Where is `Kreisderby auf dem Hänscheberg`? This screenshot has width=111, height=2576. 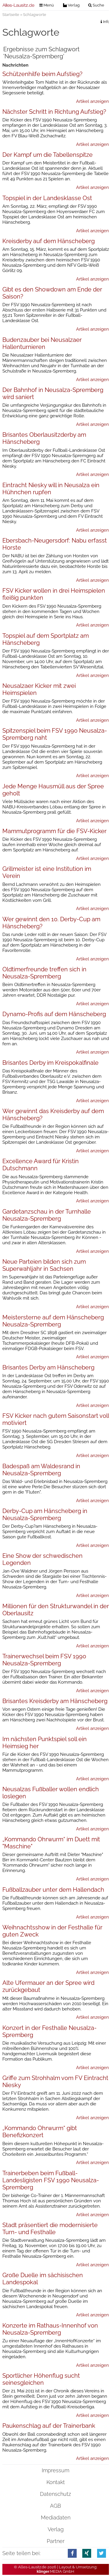 Kreisderby auf dem Hänscheberg is located at coordinates (48, 241).